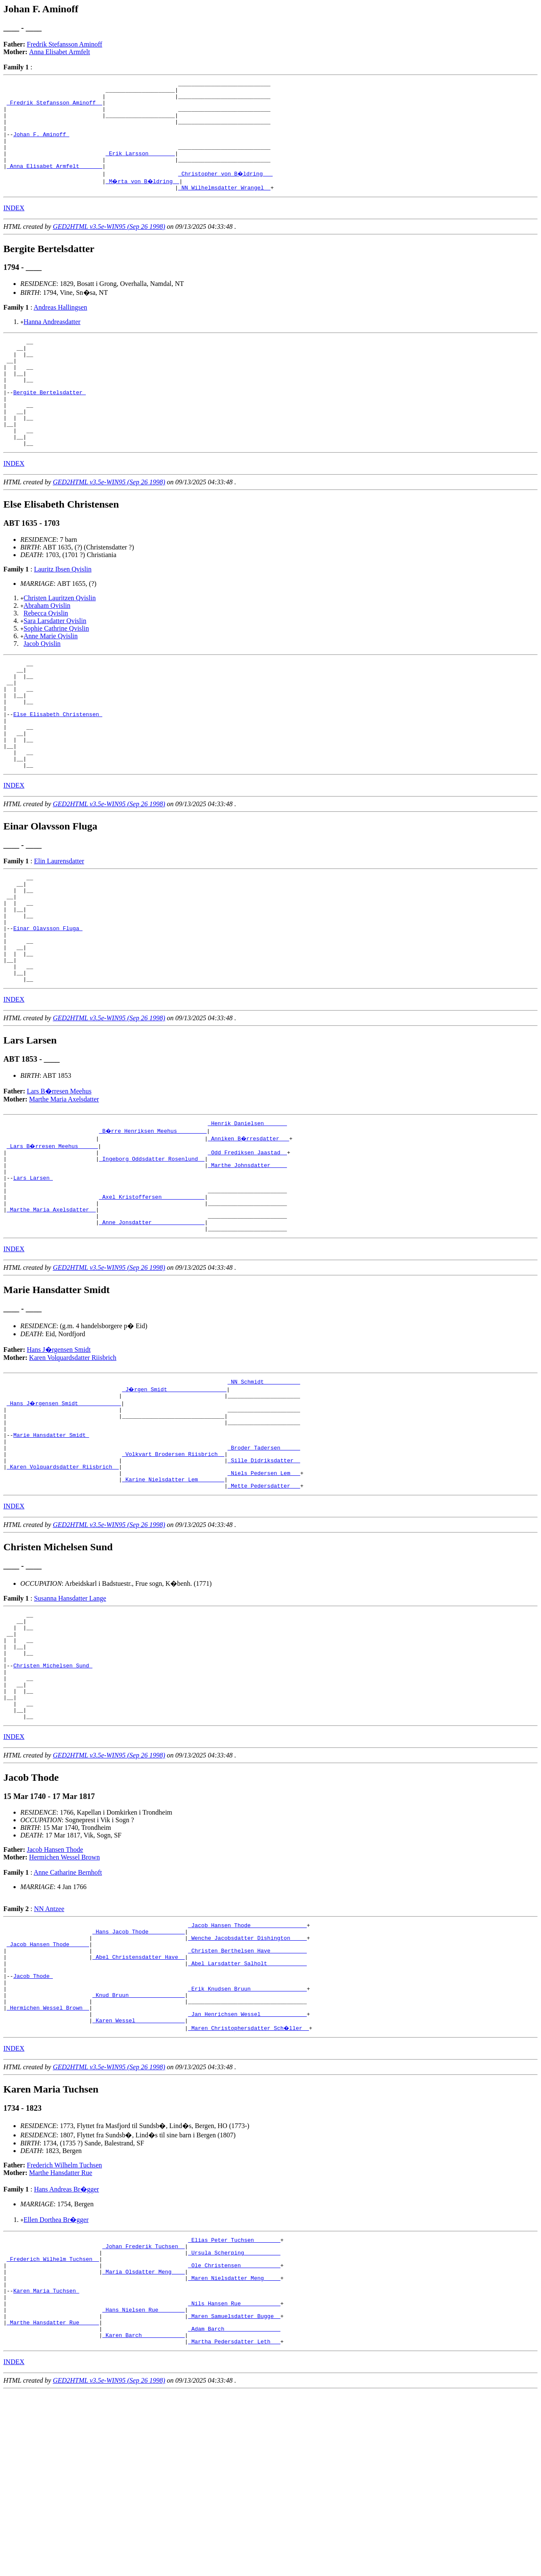 This screenshot has width=541, height=2576. Describe the element at coordinates (263, 1591) in the screenshot. I see `_Niels Pedersen Lem __` at that location.